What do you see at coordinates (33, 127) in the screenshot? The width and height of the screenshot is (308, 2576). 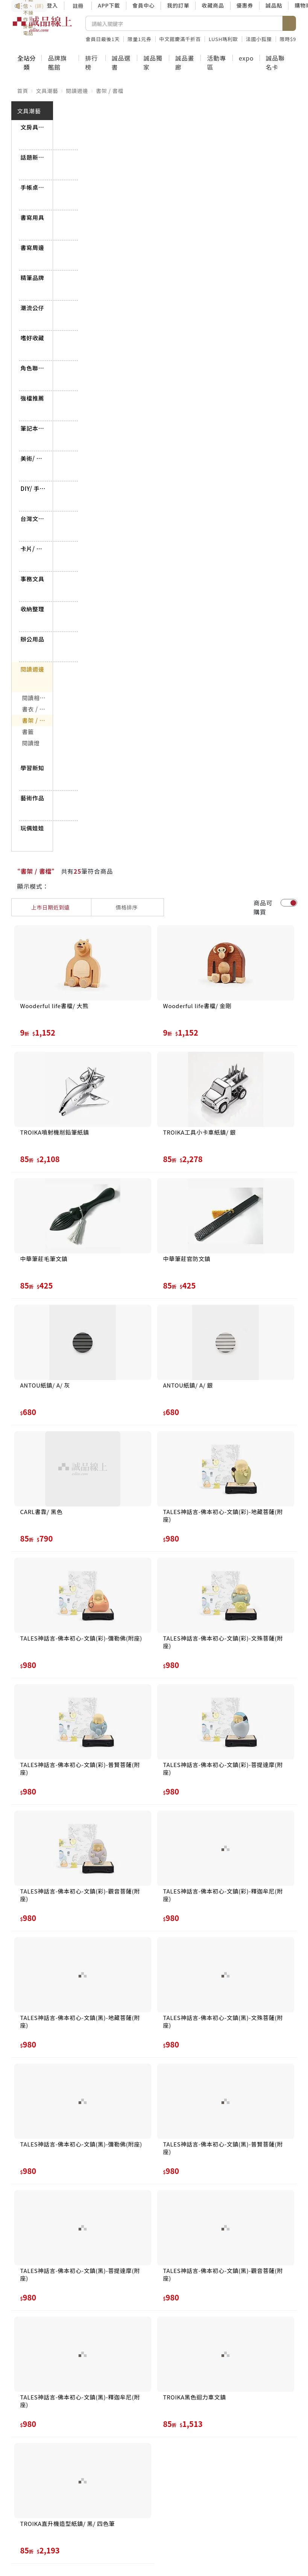 I see `文房具屋さん大賞➤搶先看` at bounding box center [33, 127].